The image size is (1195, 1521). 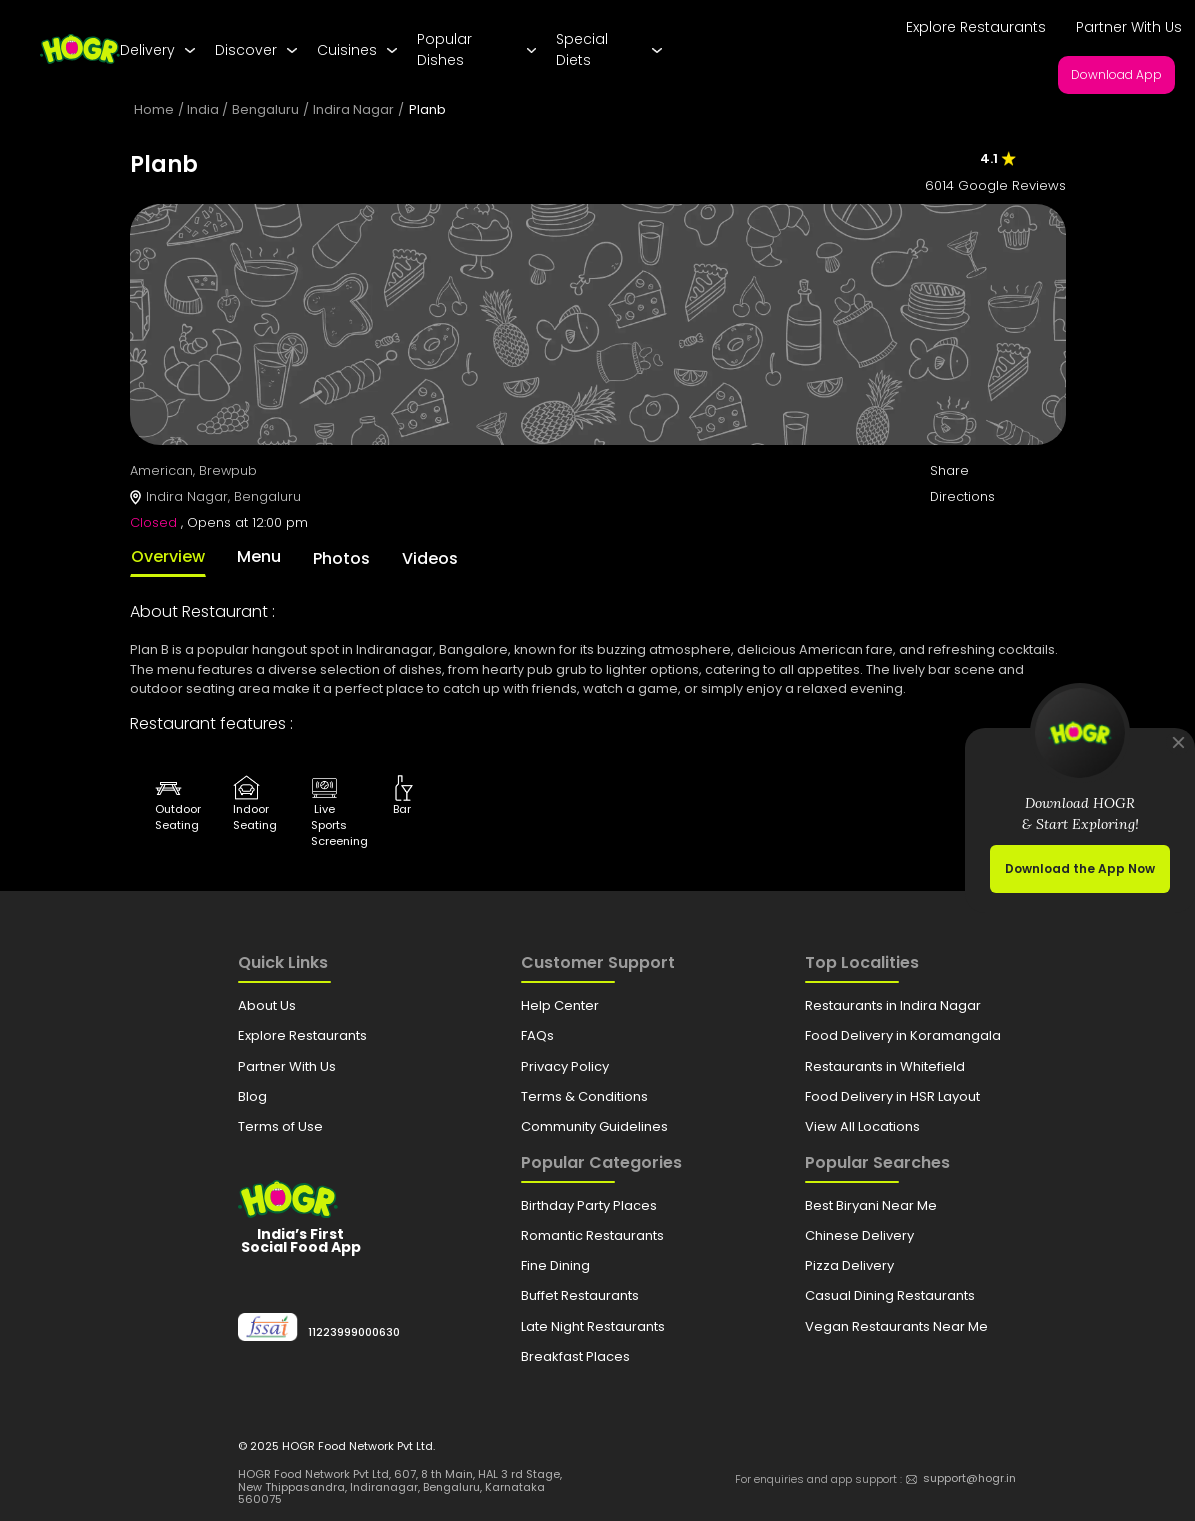 What do you see at coordinates (592, 1235) in the screenshot?
I see `Romantic Restaurants` at bounding box center [592, 1235].